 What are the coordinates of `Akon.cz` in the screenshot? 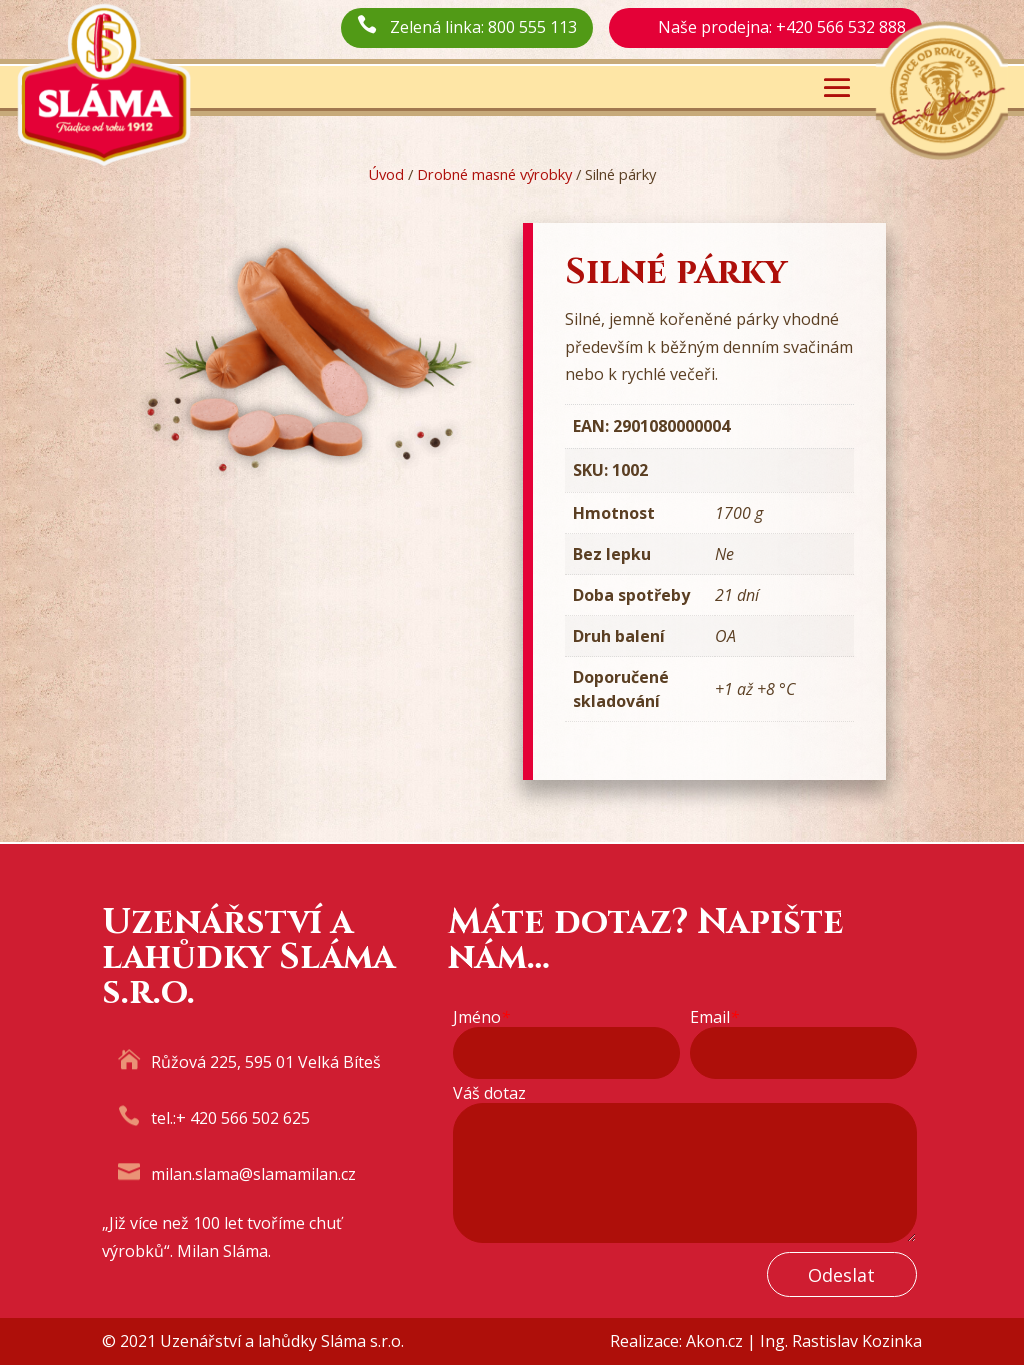 It's located at (714, 1341).